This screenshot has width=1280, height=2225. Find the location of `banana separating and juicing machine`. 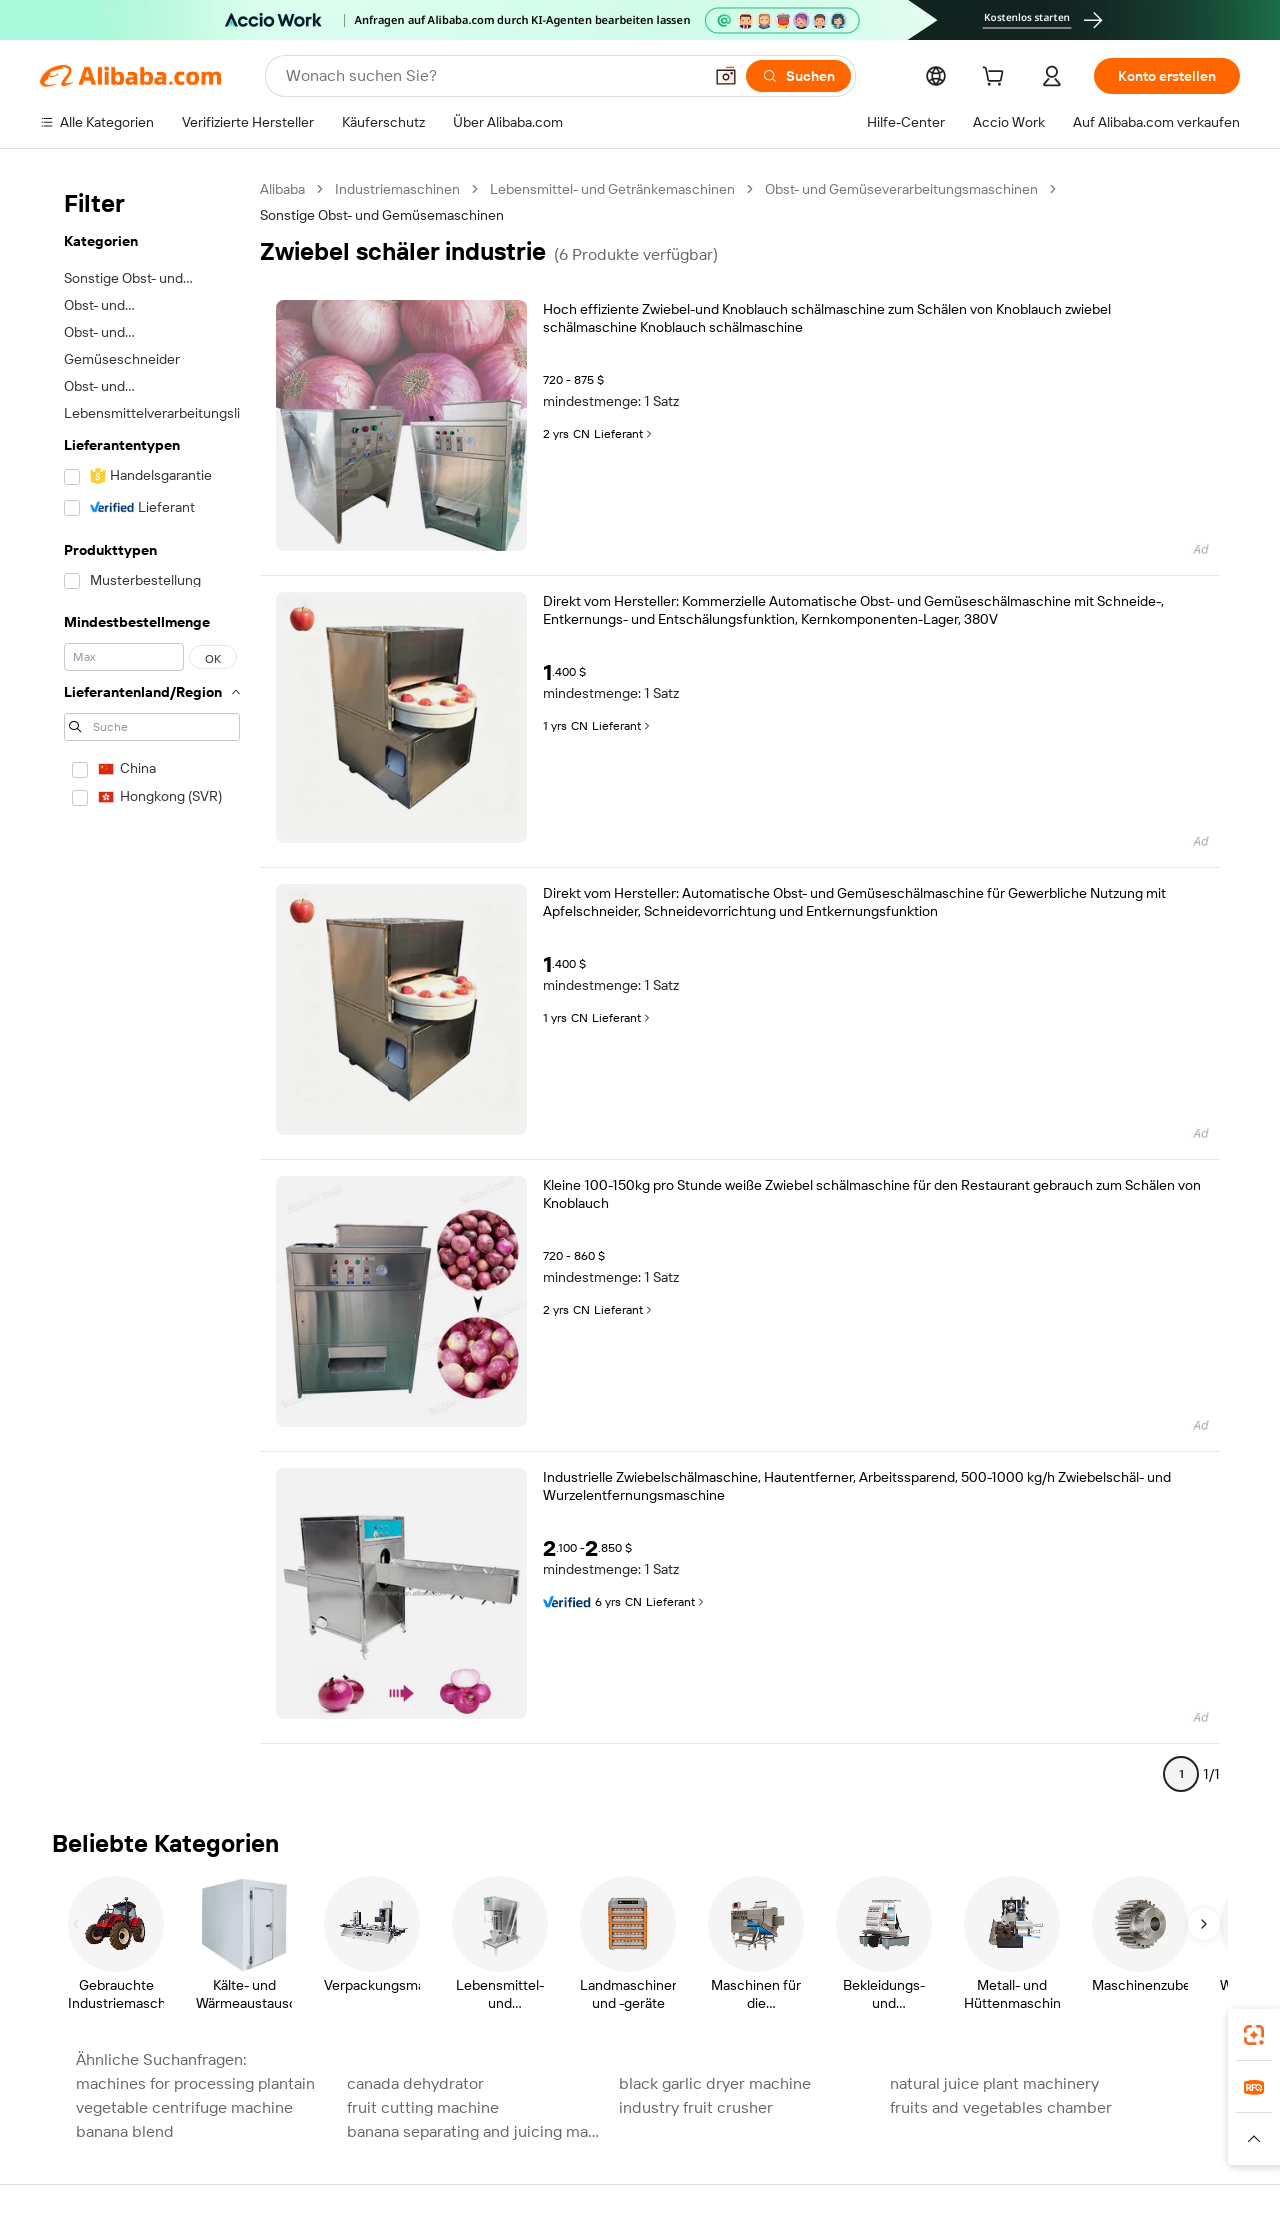

banana separating and juicing machine is located at coordinates (476, 2131).